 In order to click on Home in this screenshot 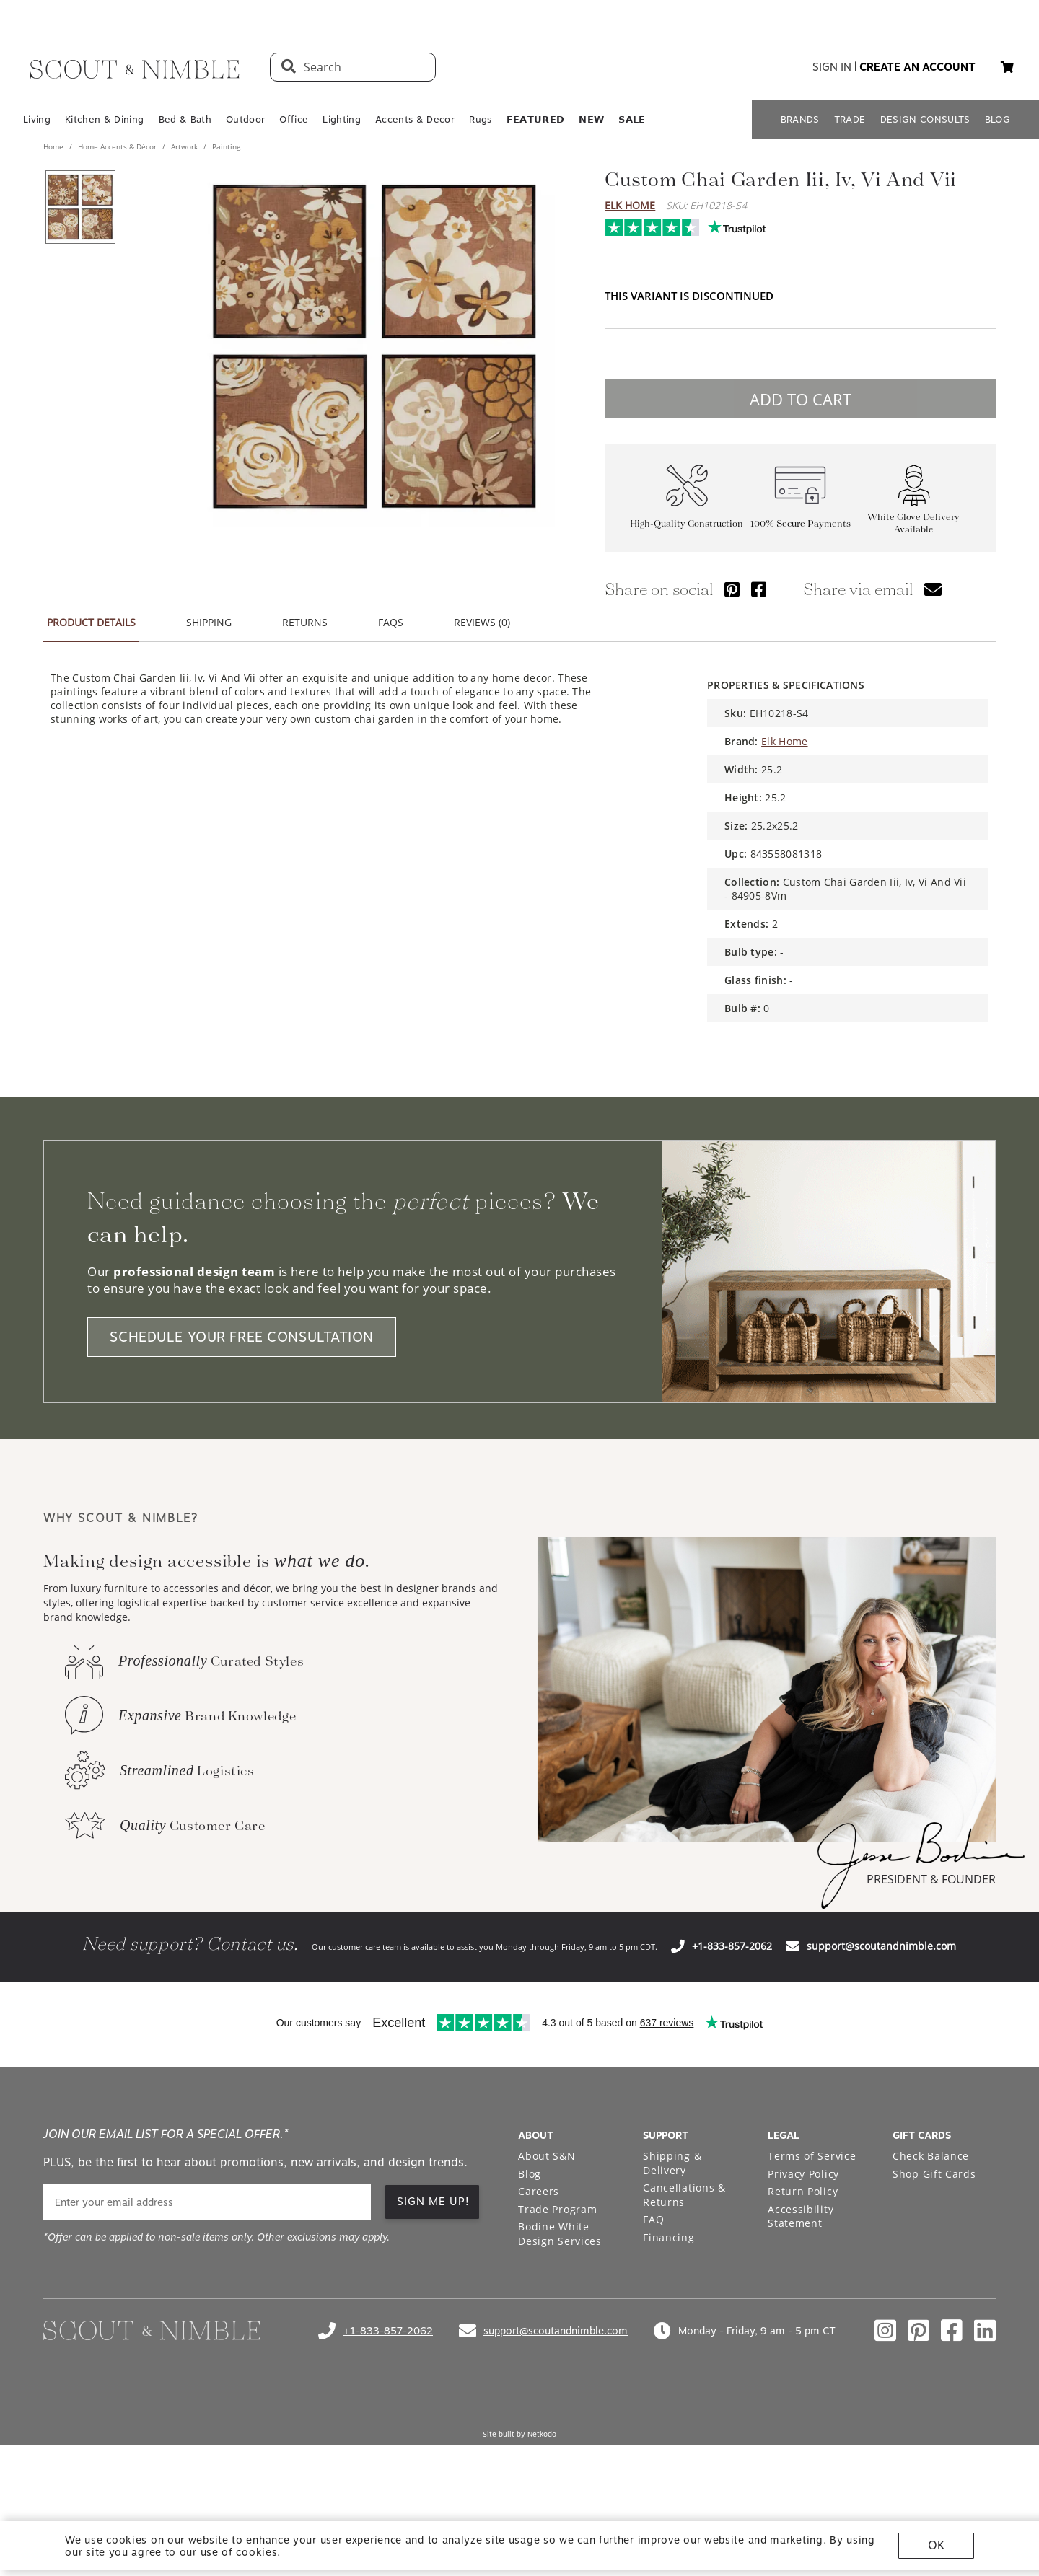, I will do `click(54, 146)`.